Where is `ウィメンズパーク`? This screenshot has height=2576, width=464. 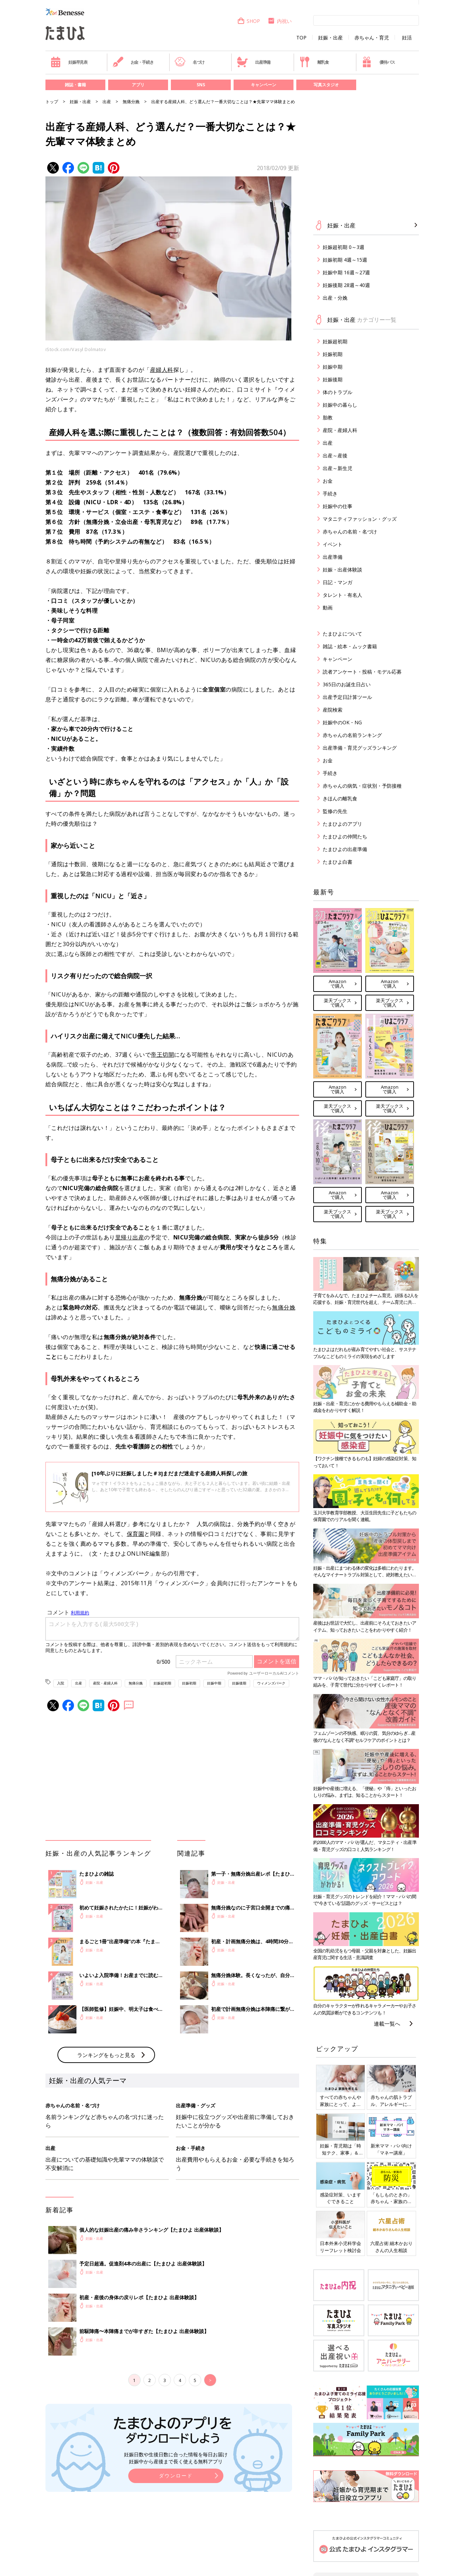
ウィメンズパーク is located at coordinates (271, 1683).